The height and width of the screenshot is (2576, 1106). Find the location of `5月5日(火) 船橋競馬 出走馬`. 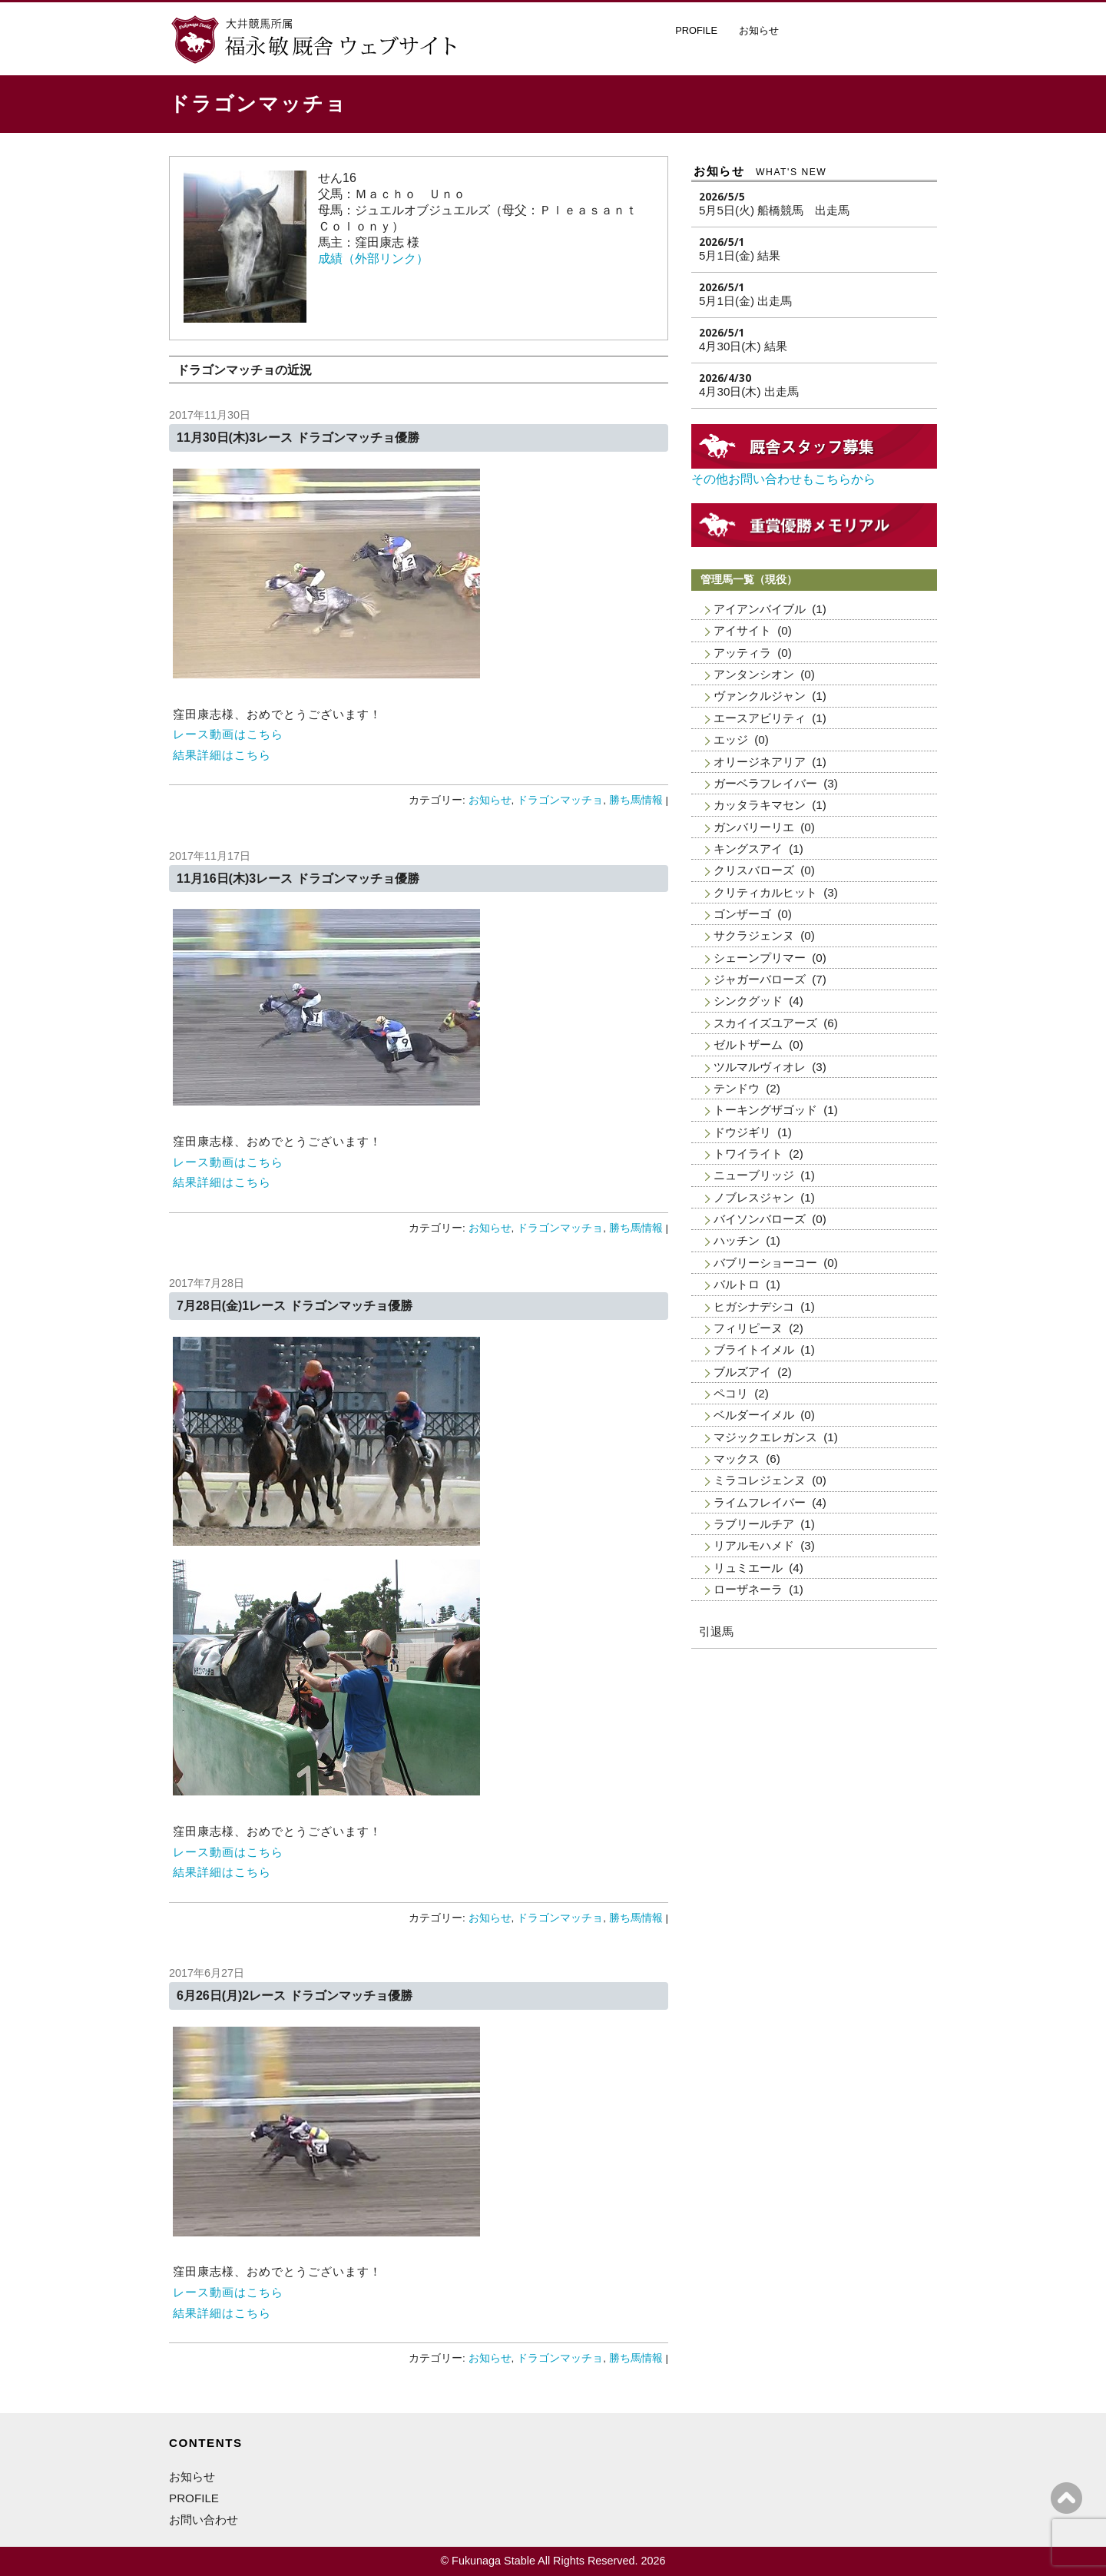

5月5日(火) 船橋競馬 出走馬 is located at coordinates (774, 210).